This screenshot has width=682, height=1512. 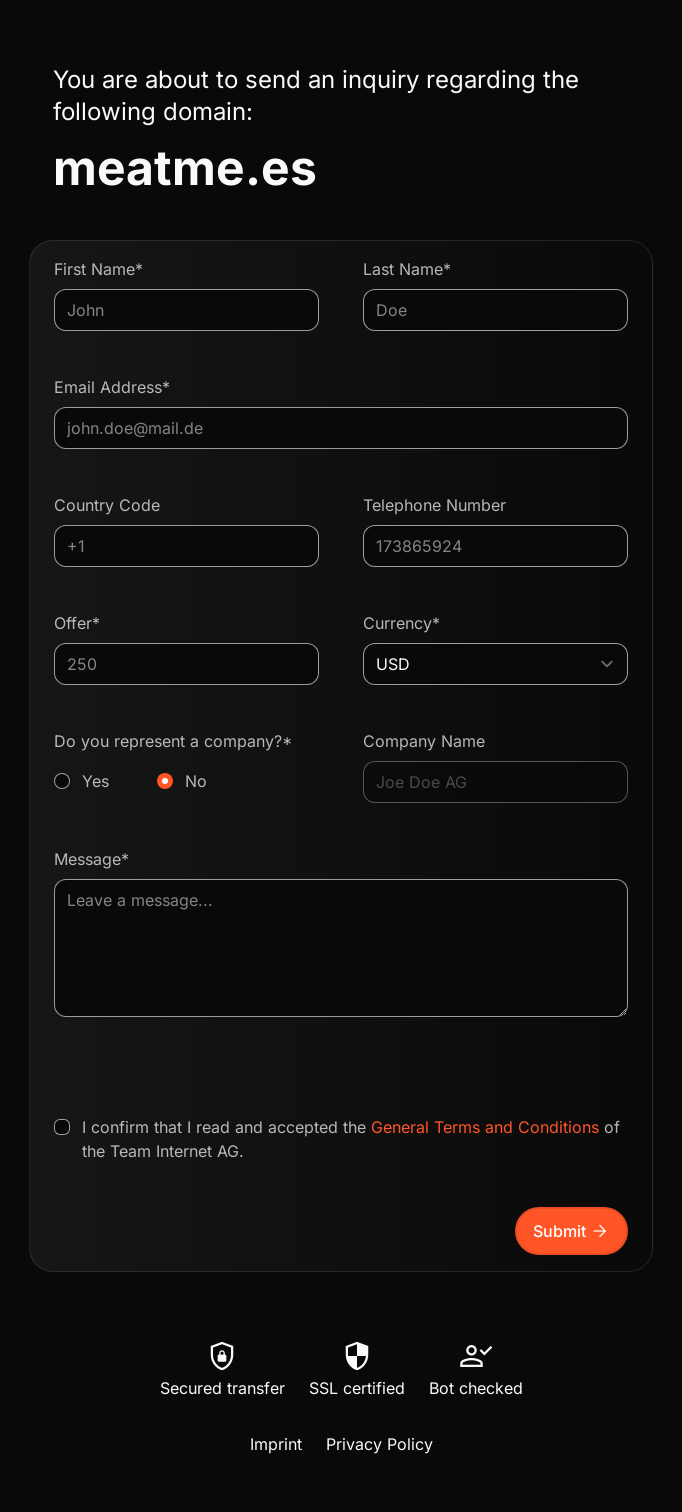 I want to click on Message*, so click(x=91, y=859).